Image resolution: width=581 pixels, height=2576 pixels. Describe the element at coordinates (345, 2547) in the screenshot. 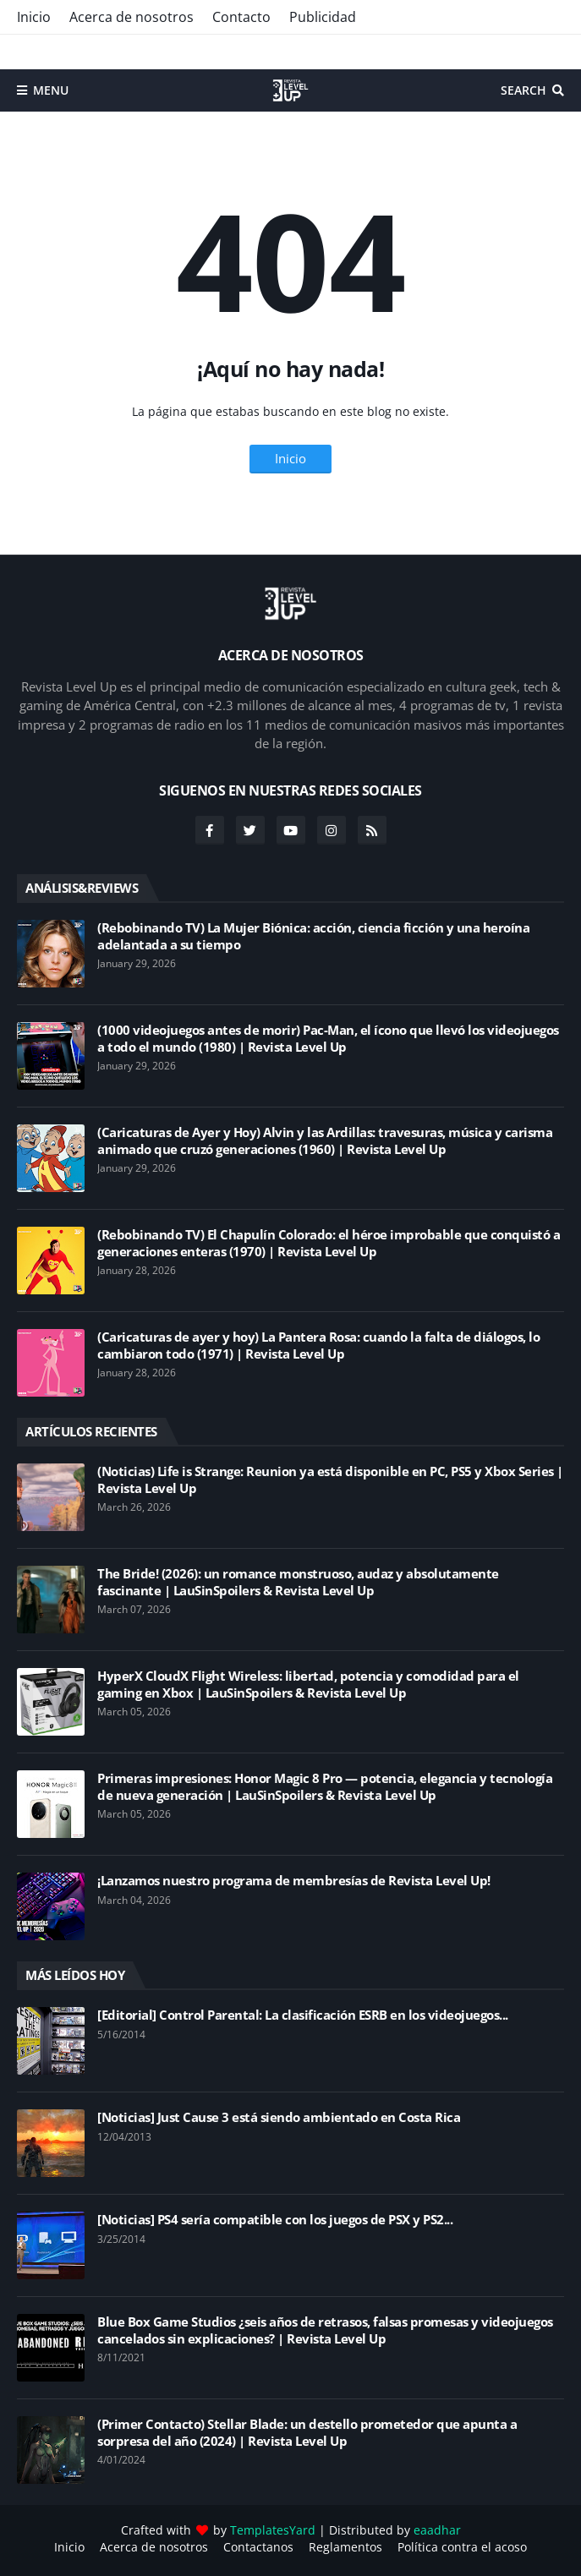

I see `Reglamentos` at that location.